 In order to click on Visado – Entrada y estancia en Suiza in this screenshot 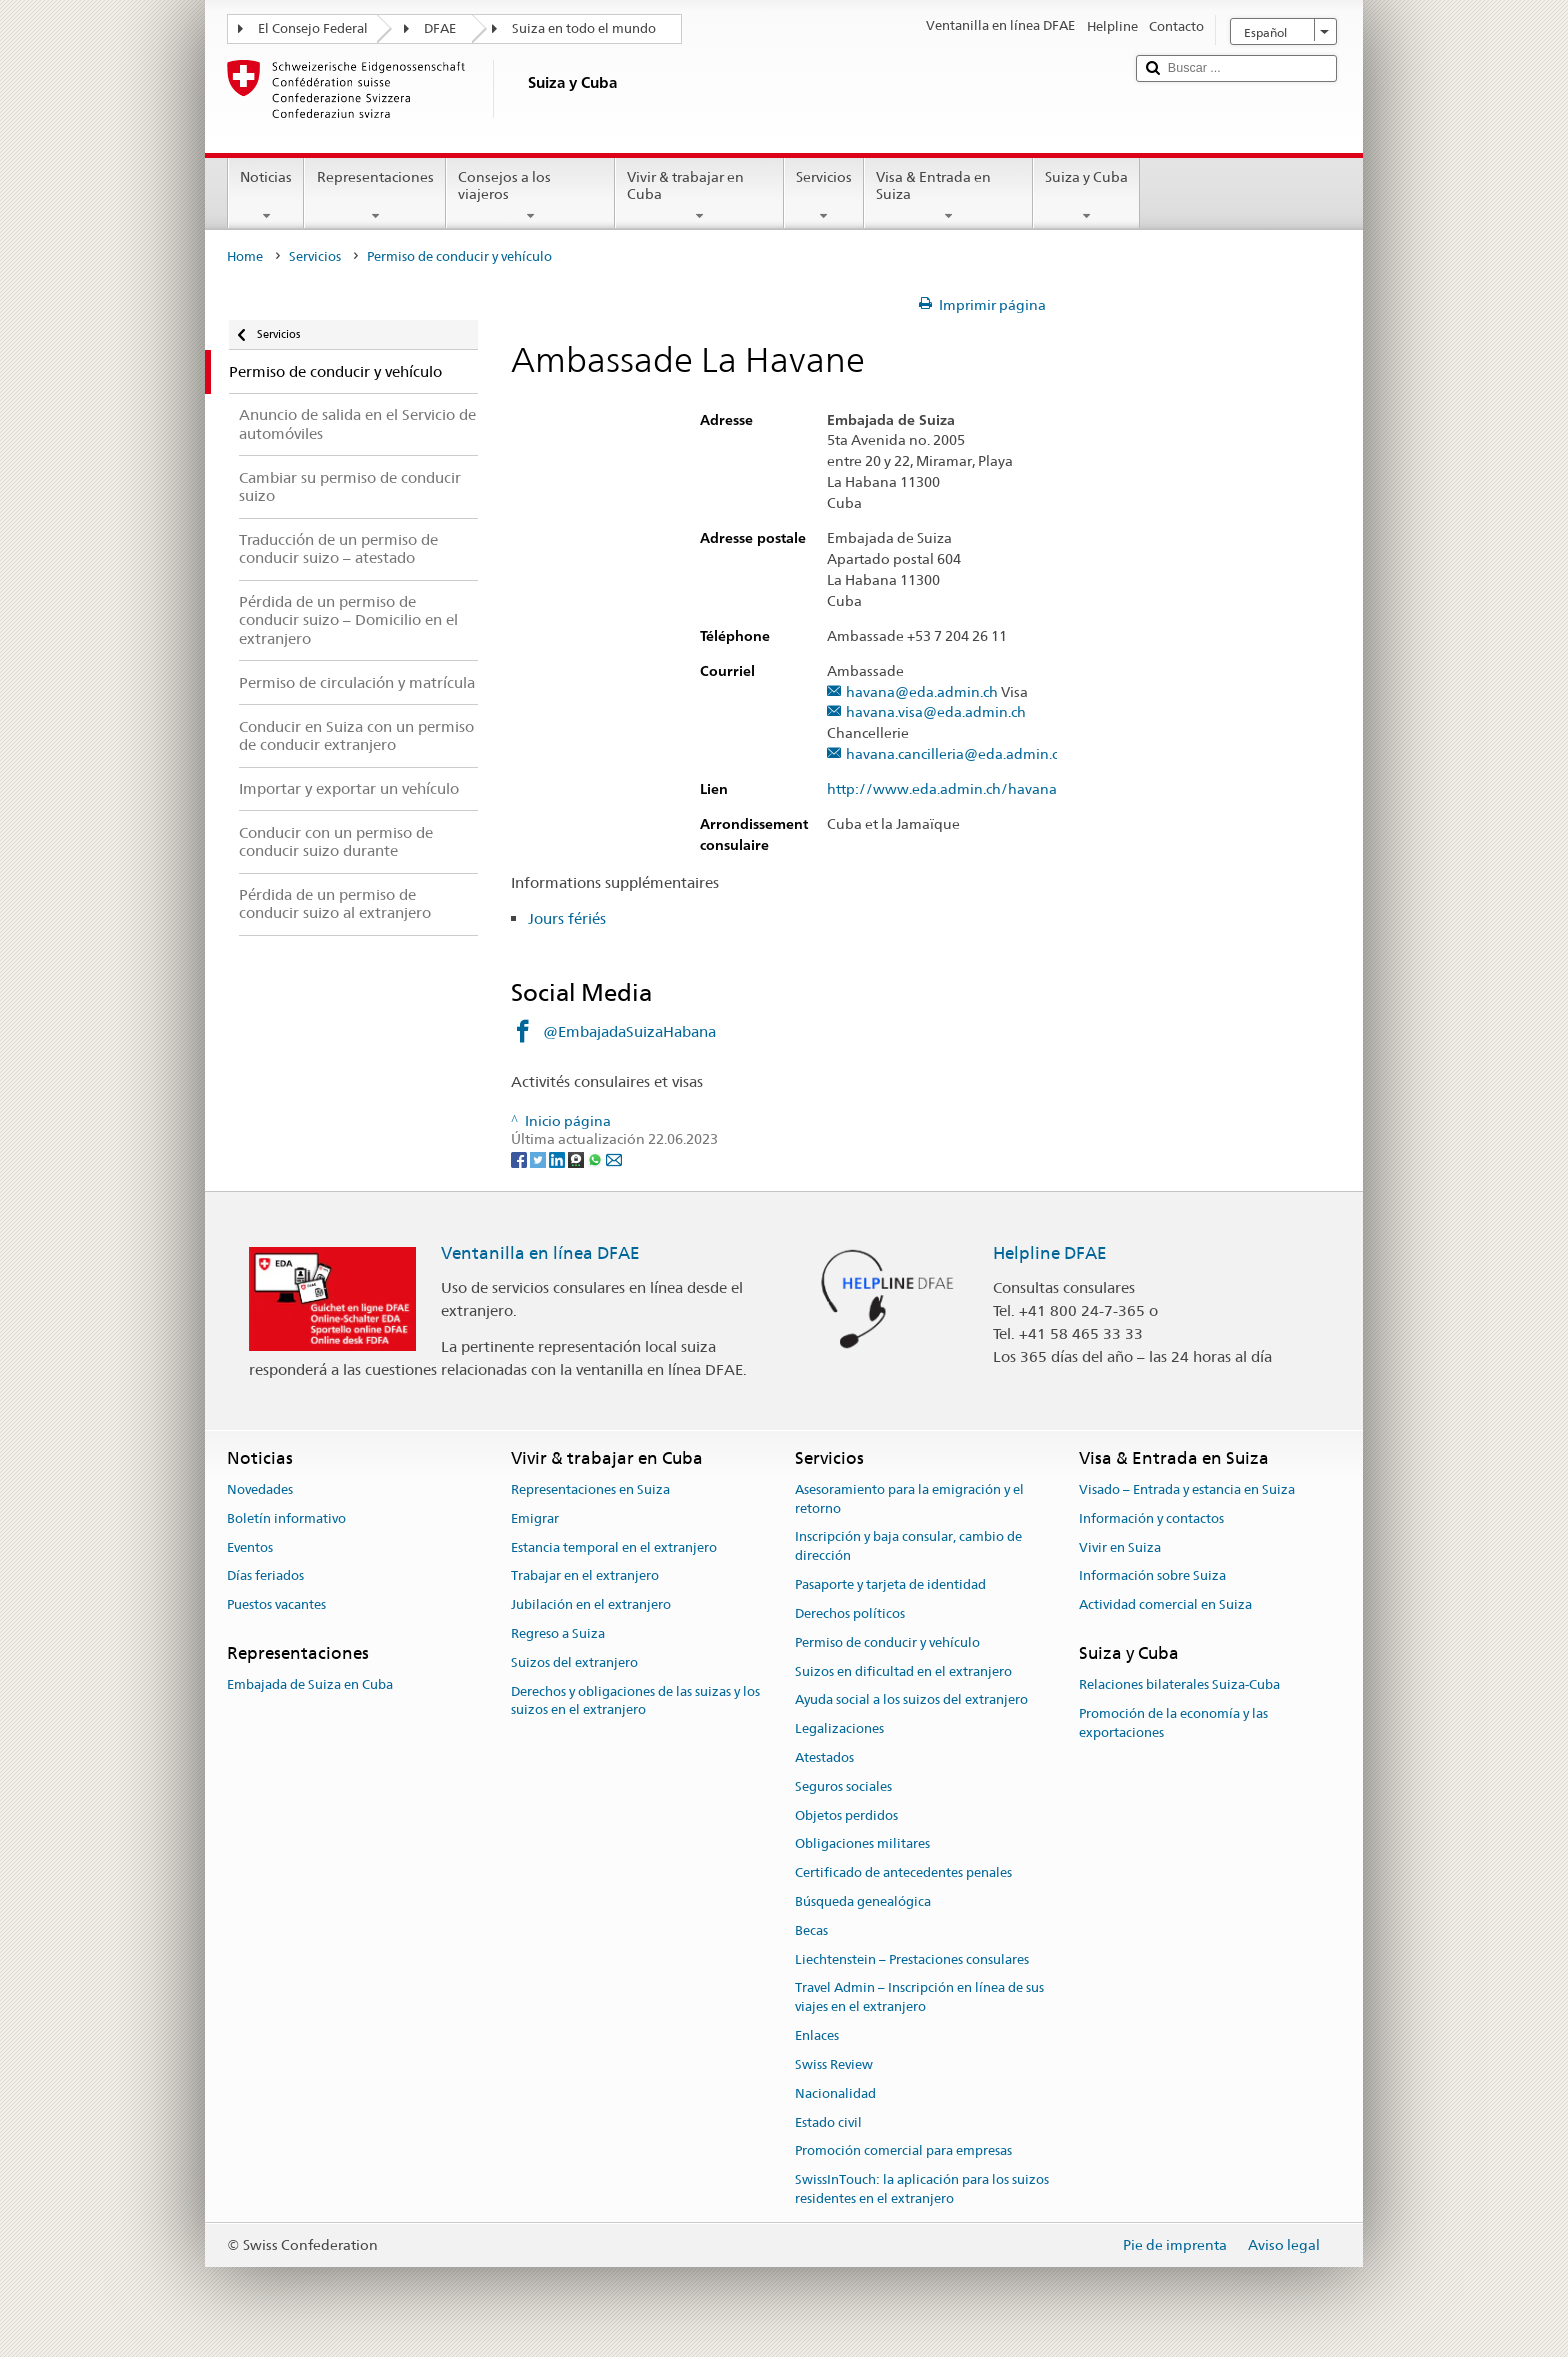, I will do `click(1187, 1489)`.